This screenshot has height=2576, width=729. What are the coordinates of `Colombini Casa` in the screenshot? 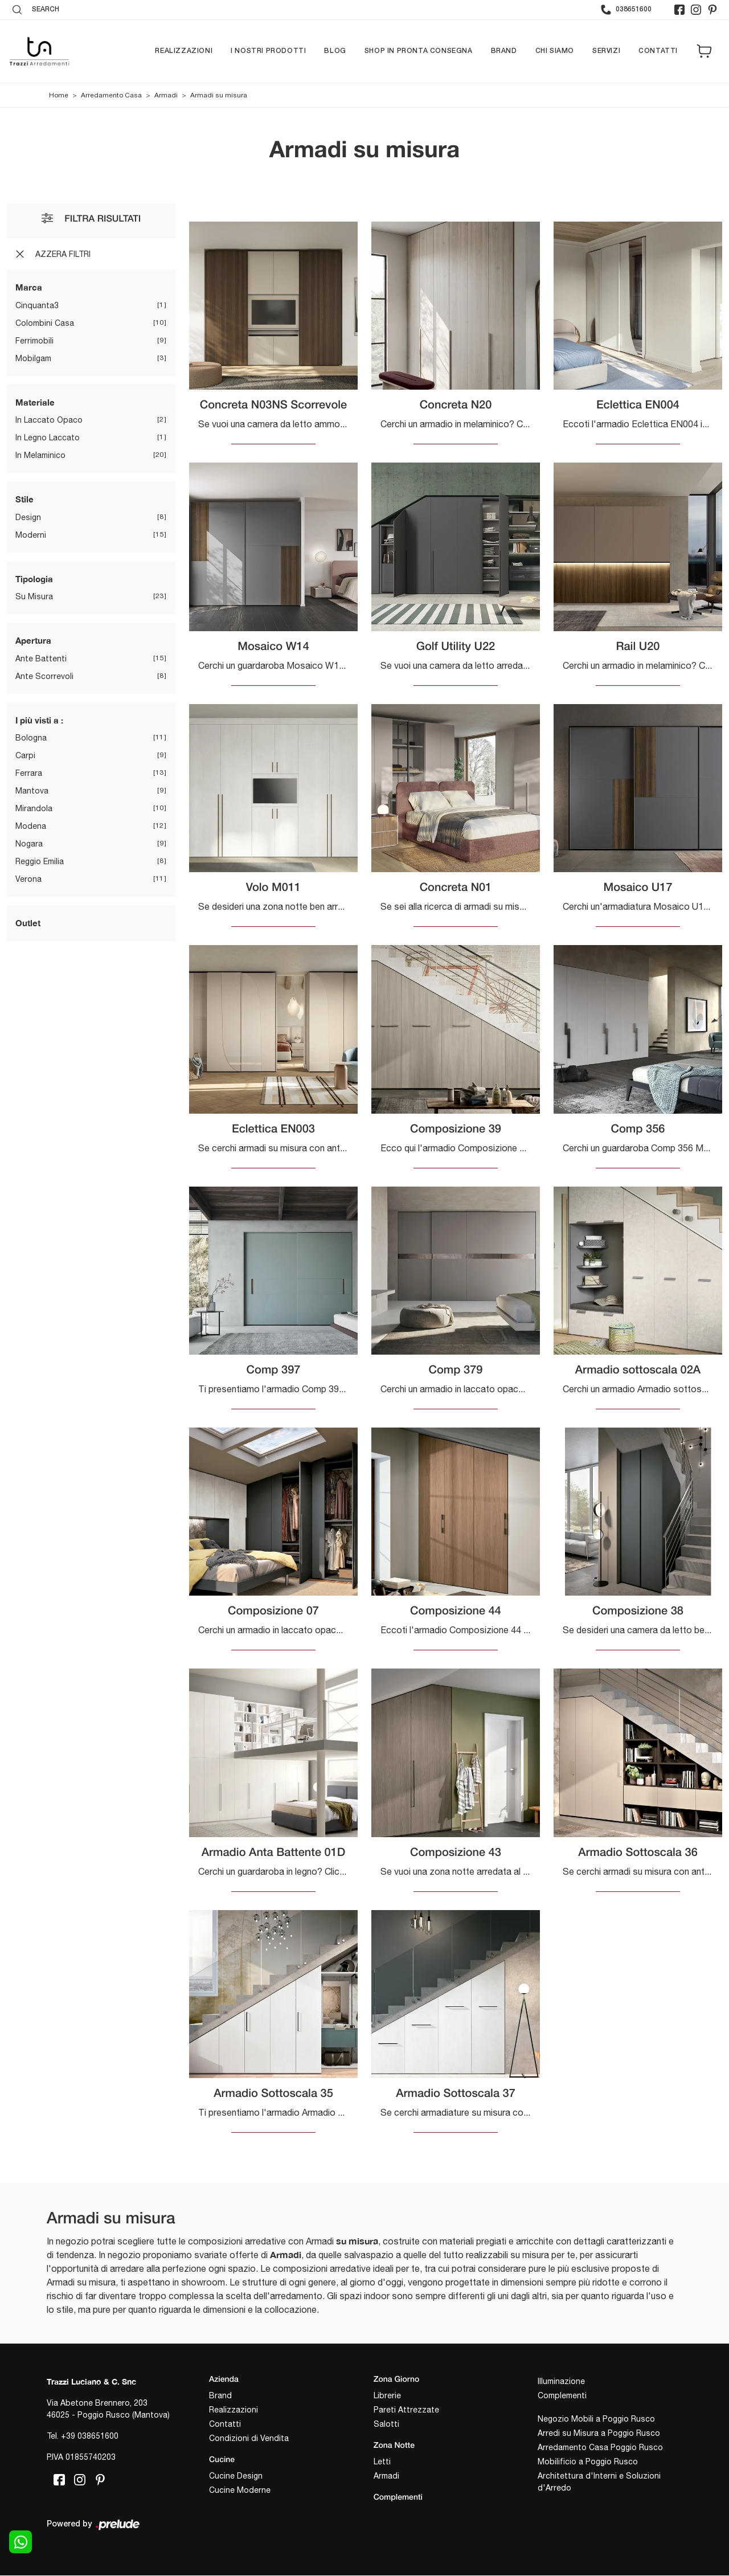 It's located at (44, 323).